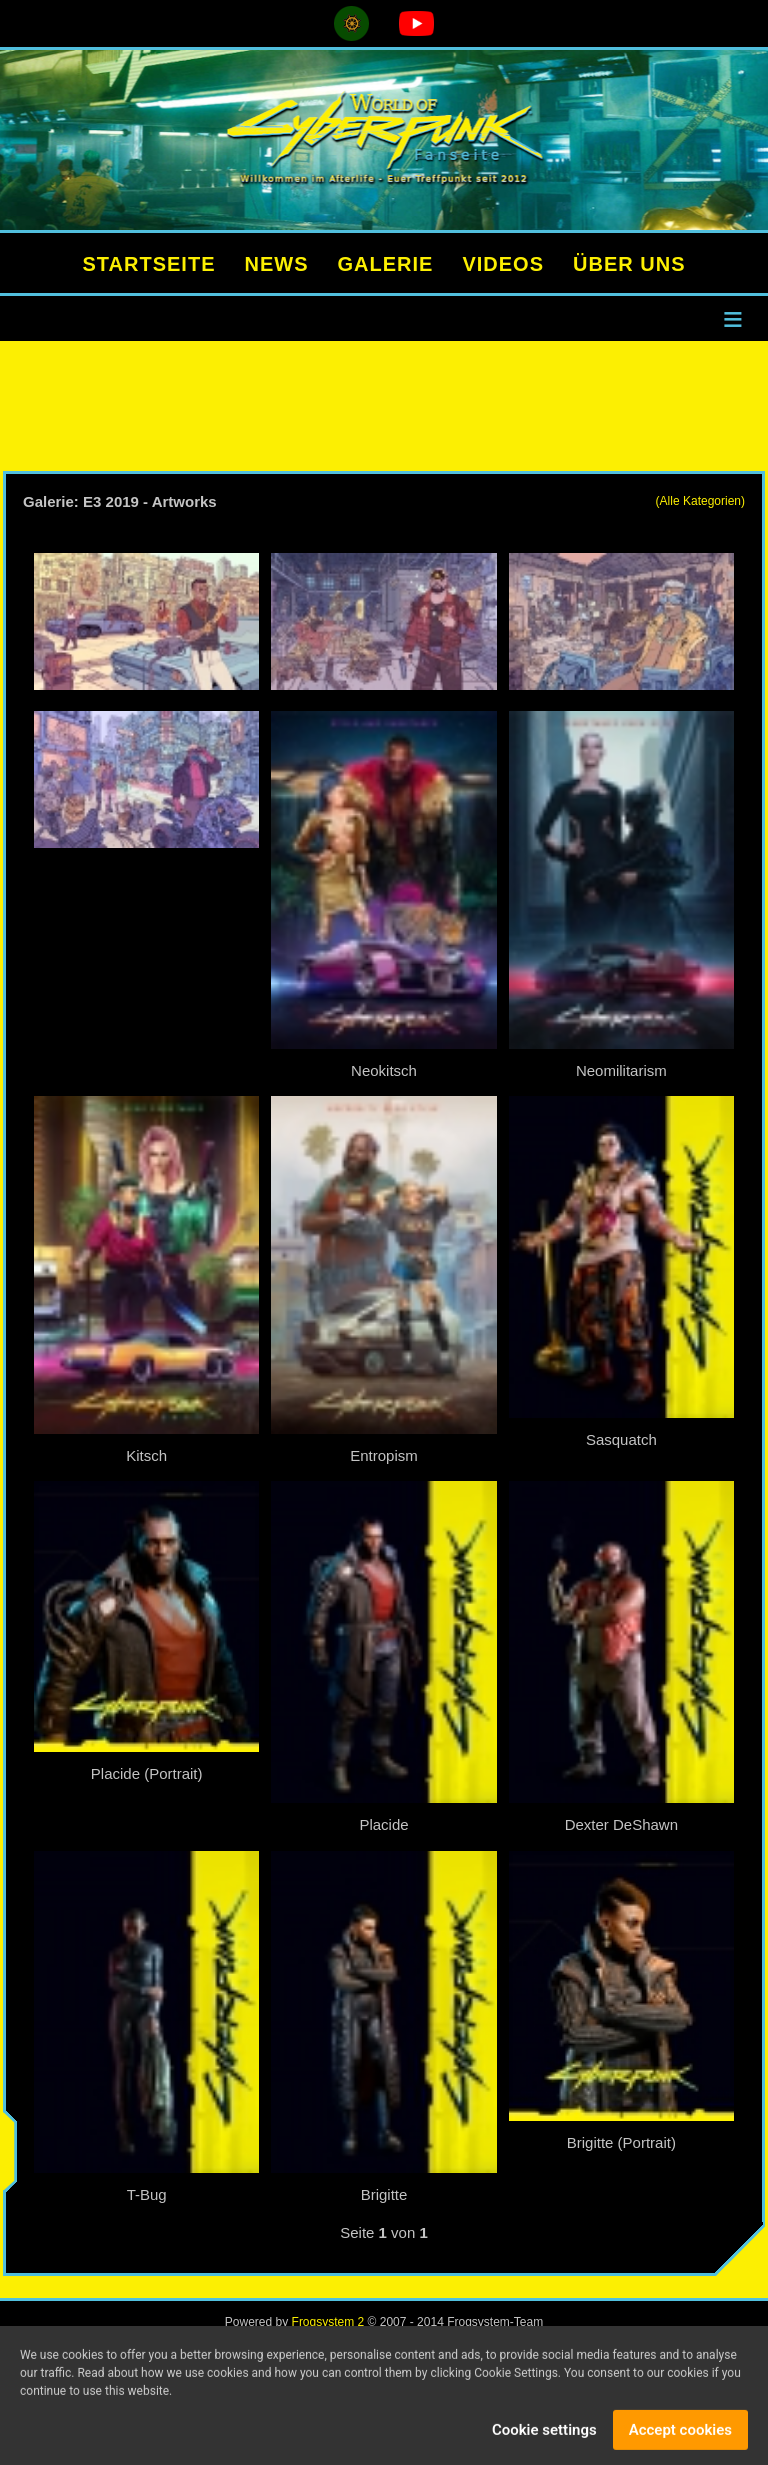 This screenshot has width=768, height=2465. Describe the element at coordinates (384, 406) in the screenshot. I see `[Advertisement]` at that location.